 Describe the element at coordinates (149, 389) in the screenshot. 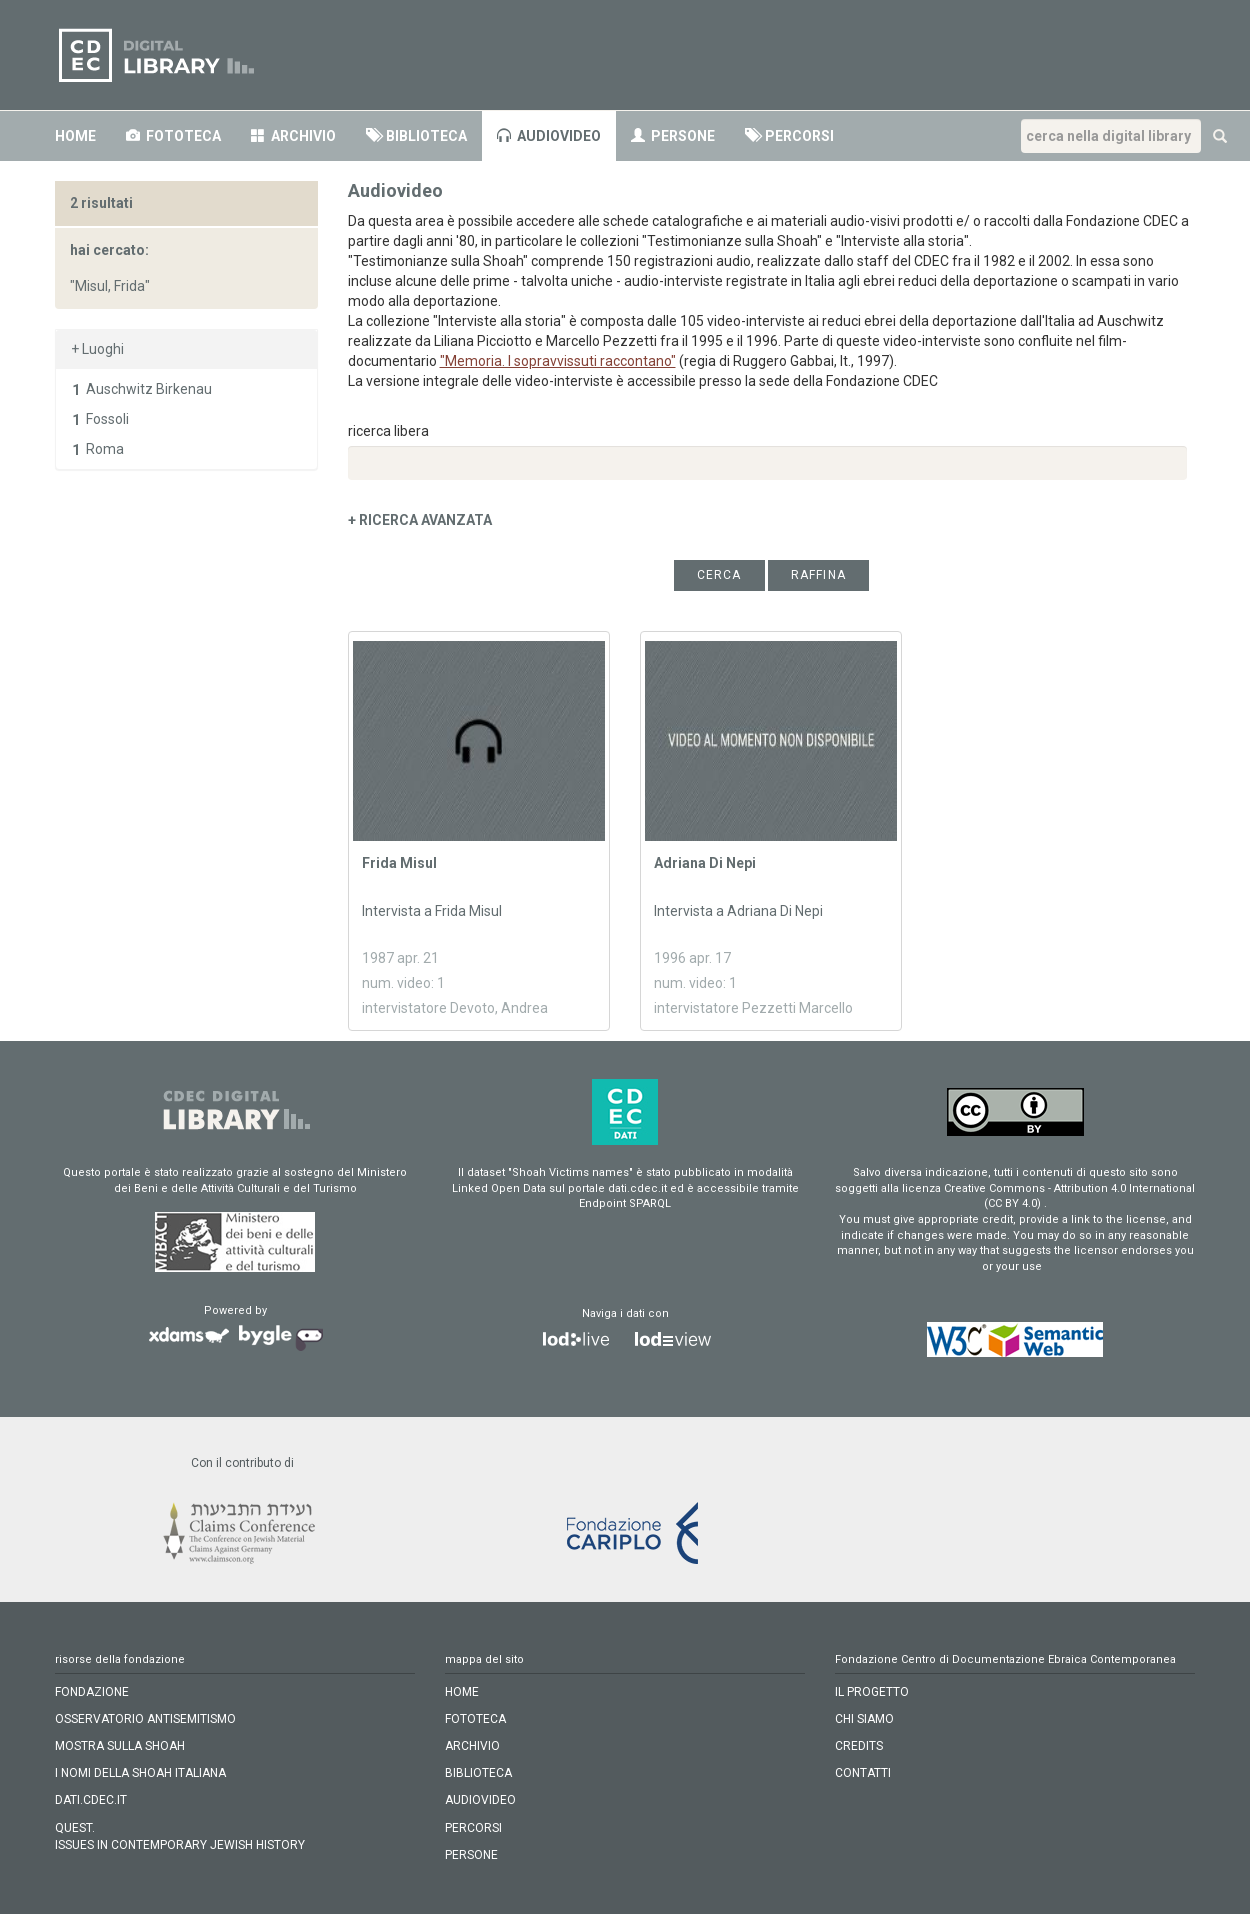

I see `Auschwitz Birkenau` at that location.